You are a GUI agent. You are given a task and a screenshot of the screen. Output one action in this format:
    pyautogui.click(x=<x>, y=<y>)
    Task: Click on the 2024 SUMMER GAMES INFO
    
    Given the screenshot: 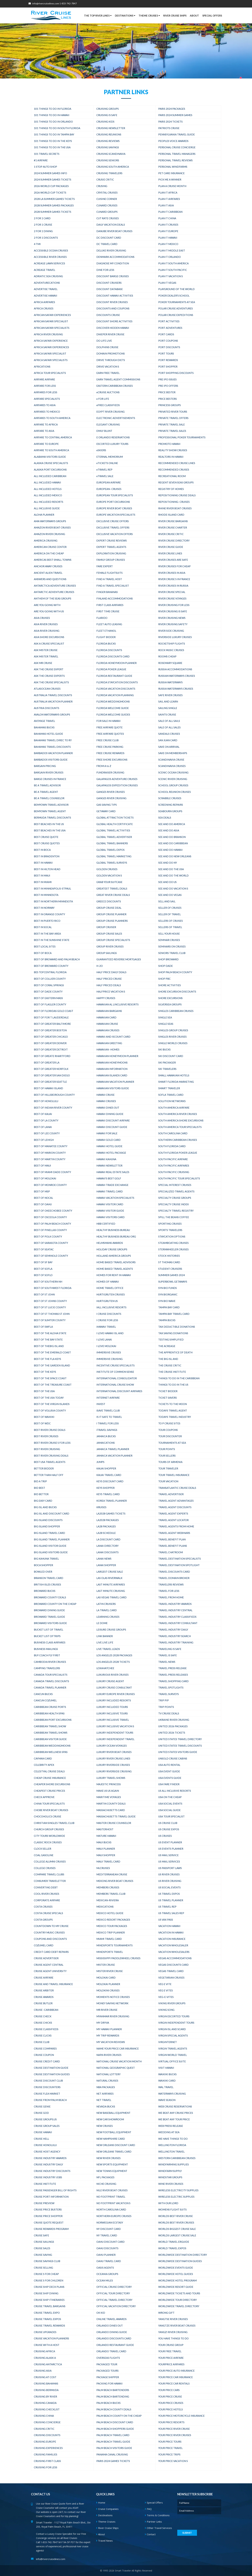 What is the action you would take?
    pyautogui.click(x=50, y=173)
    